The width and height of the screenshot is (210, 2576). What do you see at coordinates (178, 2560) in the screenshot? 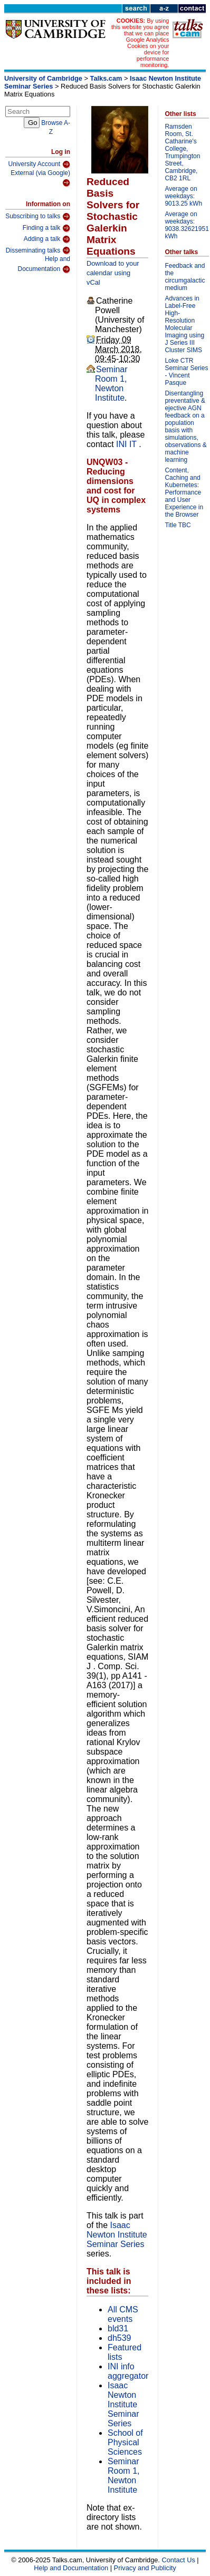
I see `Contact Us` at bounding box center [178, 2560].